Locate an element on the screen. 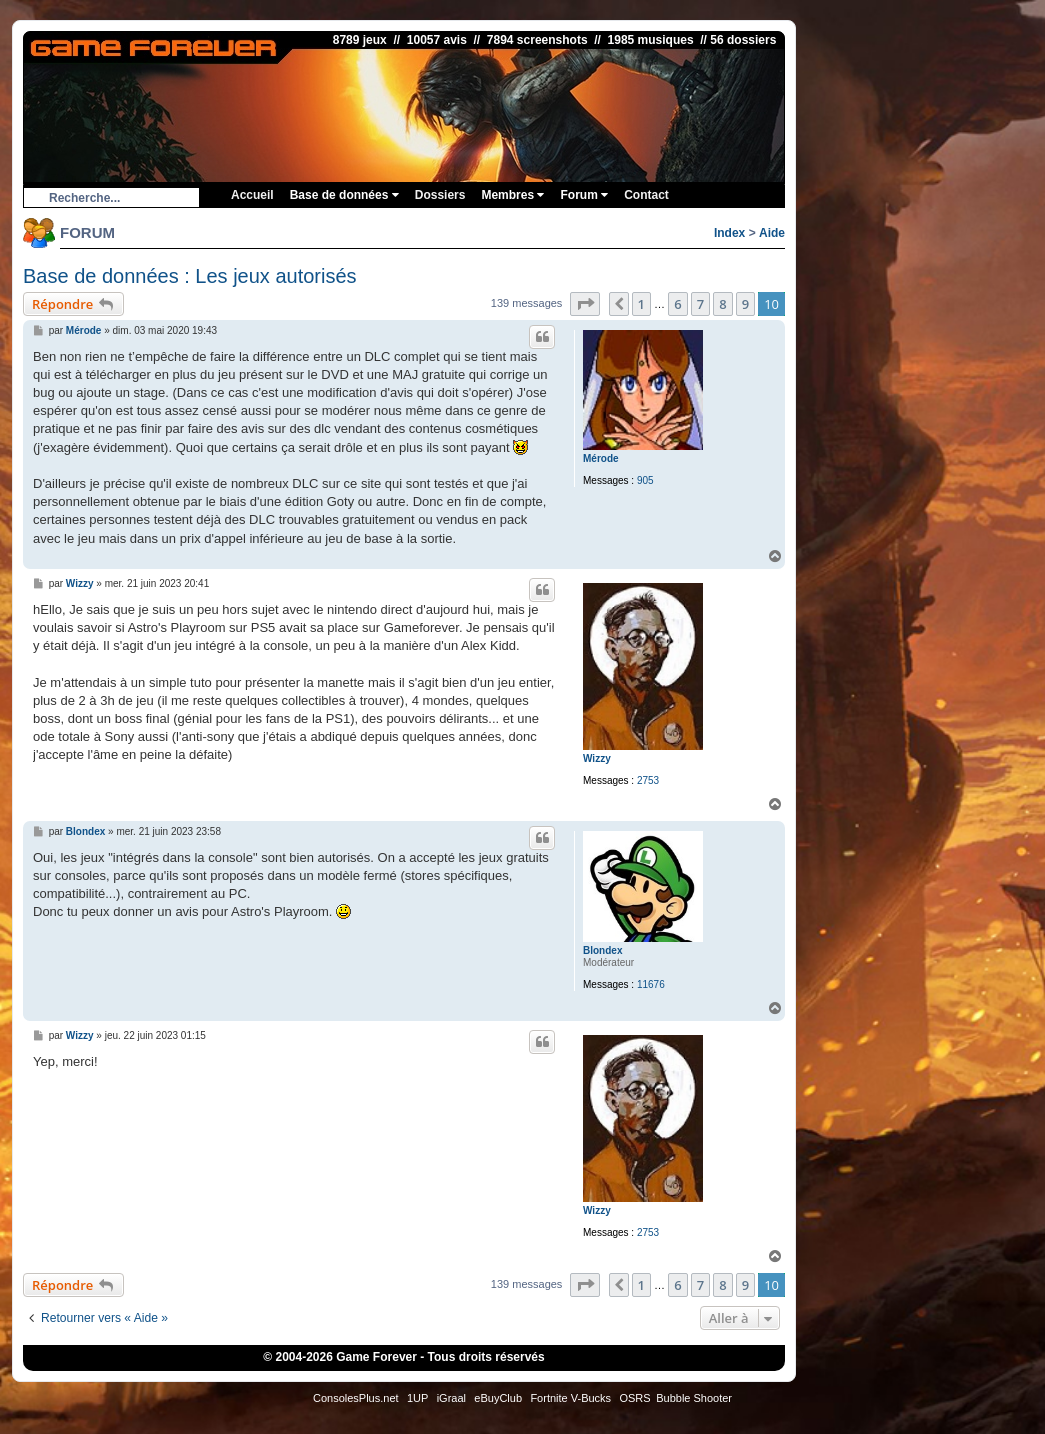 This screenshot has height=1434, width=1045. Blondex is located at coordinates (602, 950).